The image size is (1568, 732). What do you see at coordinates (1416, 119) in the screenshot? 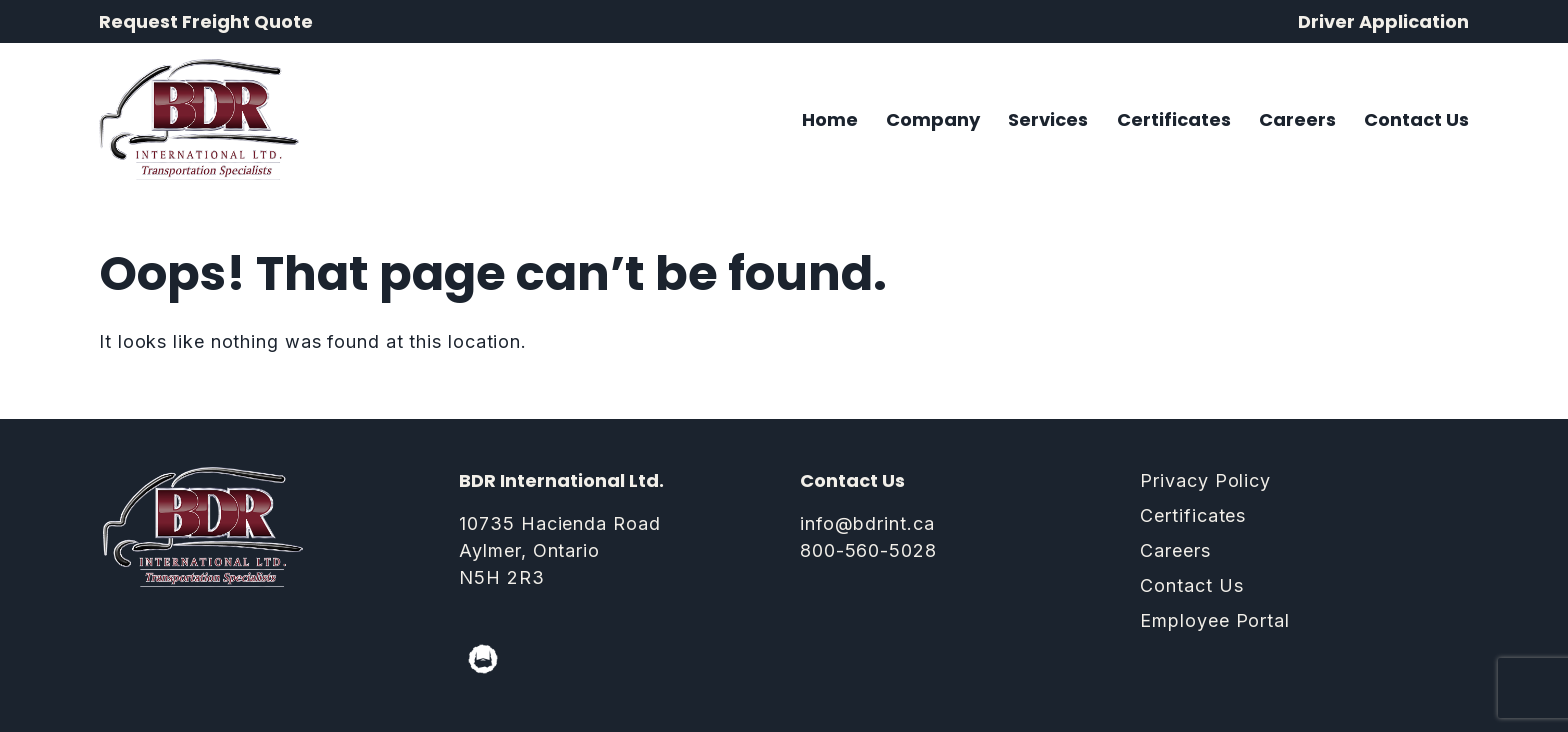
I see `Contact Us` at bounding box center [1416, 119].